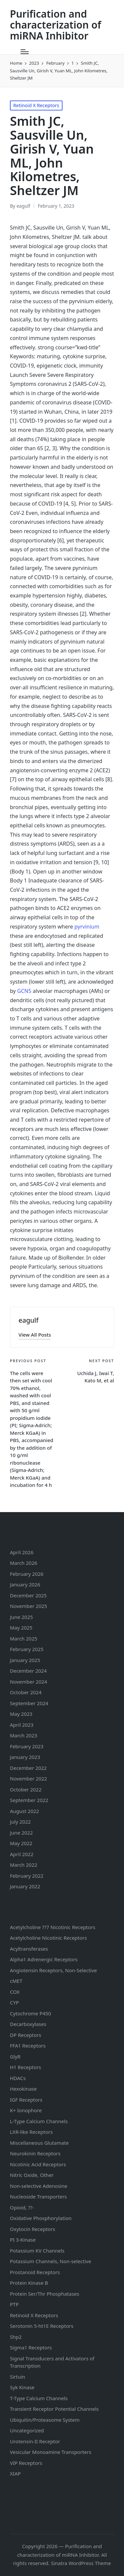  What do you see at coordinates (45, 2419) in the screenshot?
I see `Ubiquitin/Proteasome System` at bounding box center [45, 2419].